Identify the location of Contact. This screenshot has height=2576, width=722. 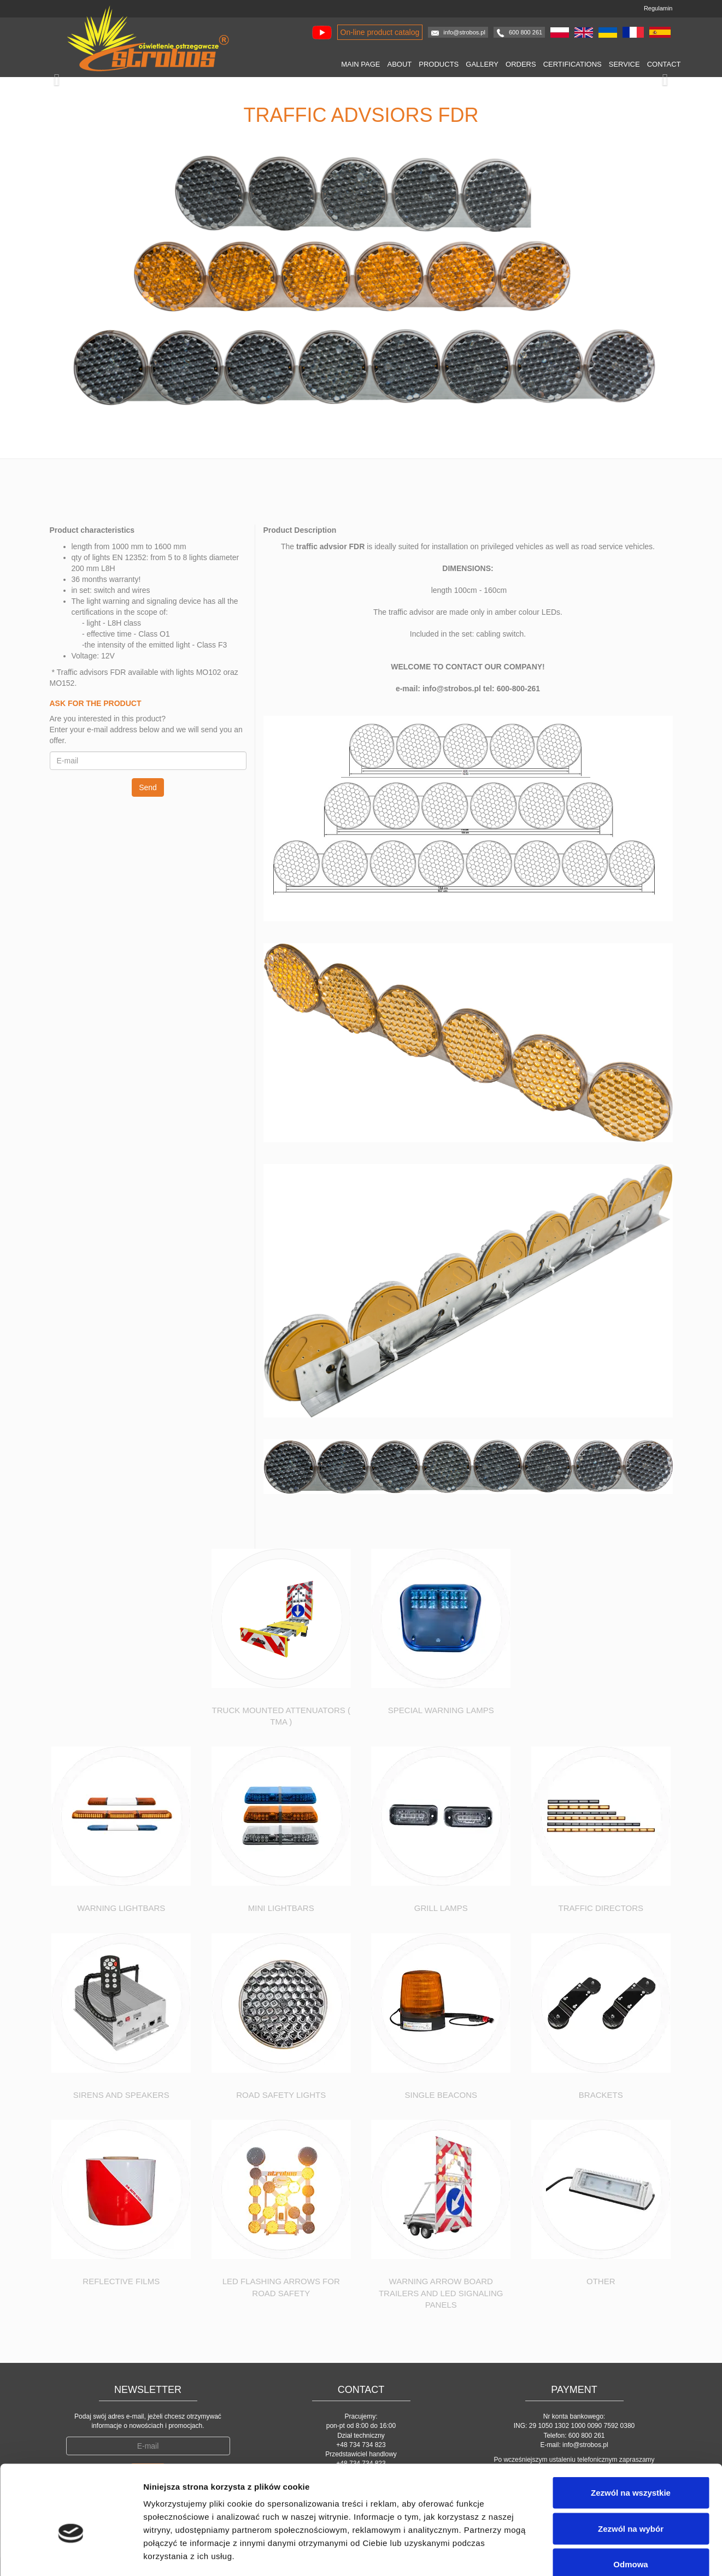
(664, 64).